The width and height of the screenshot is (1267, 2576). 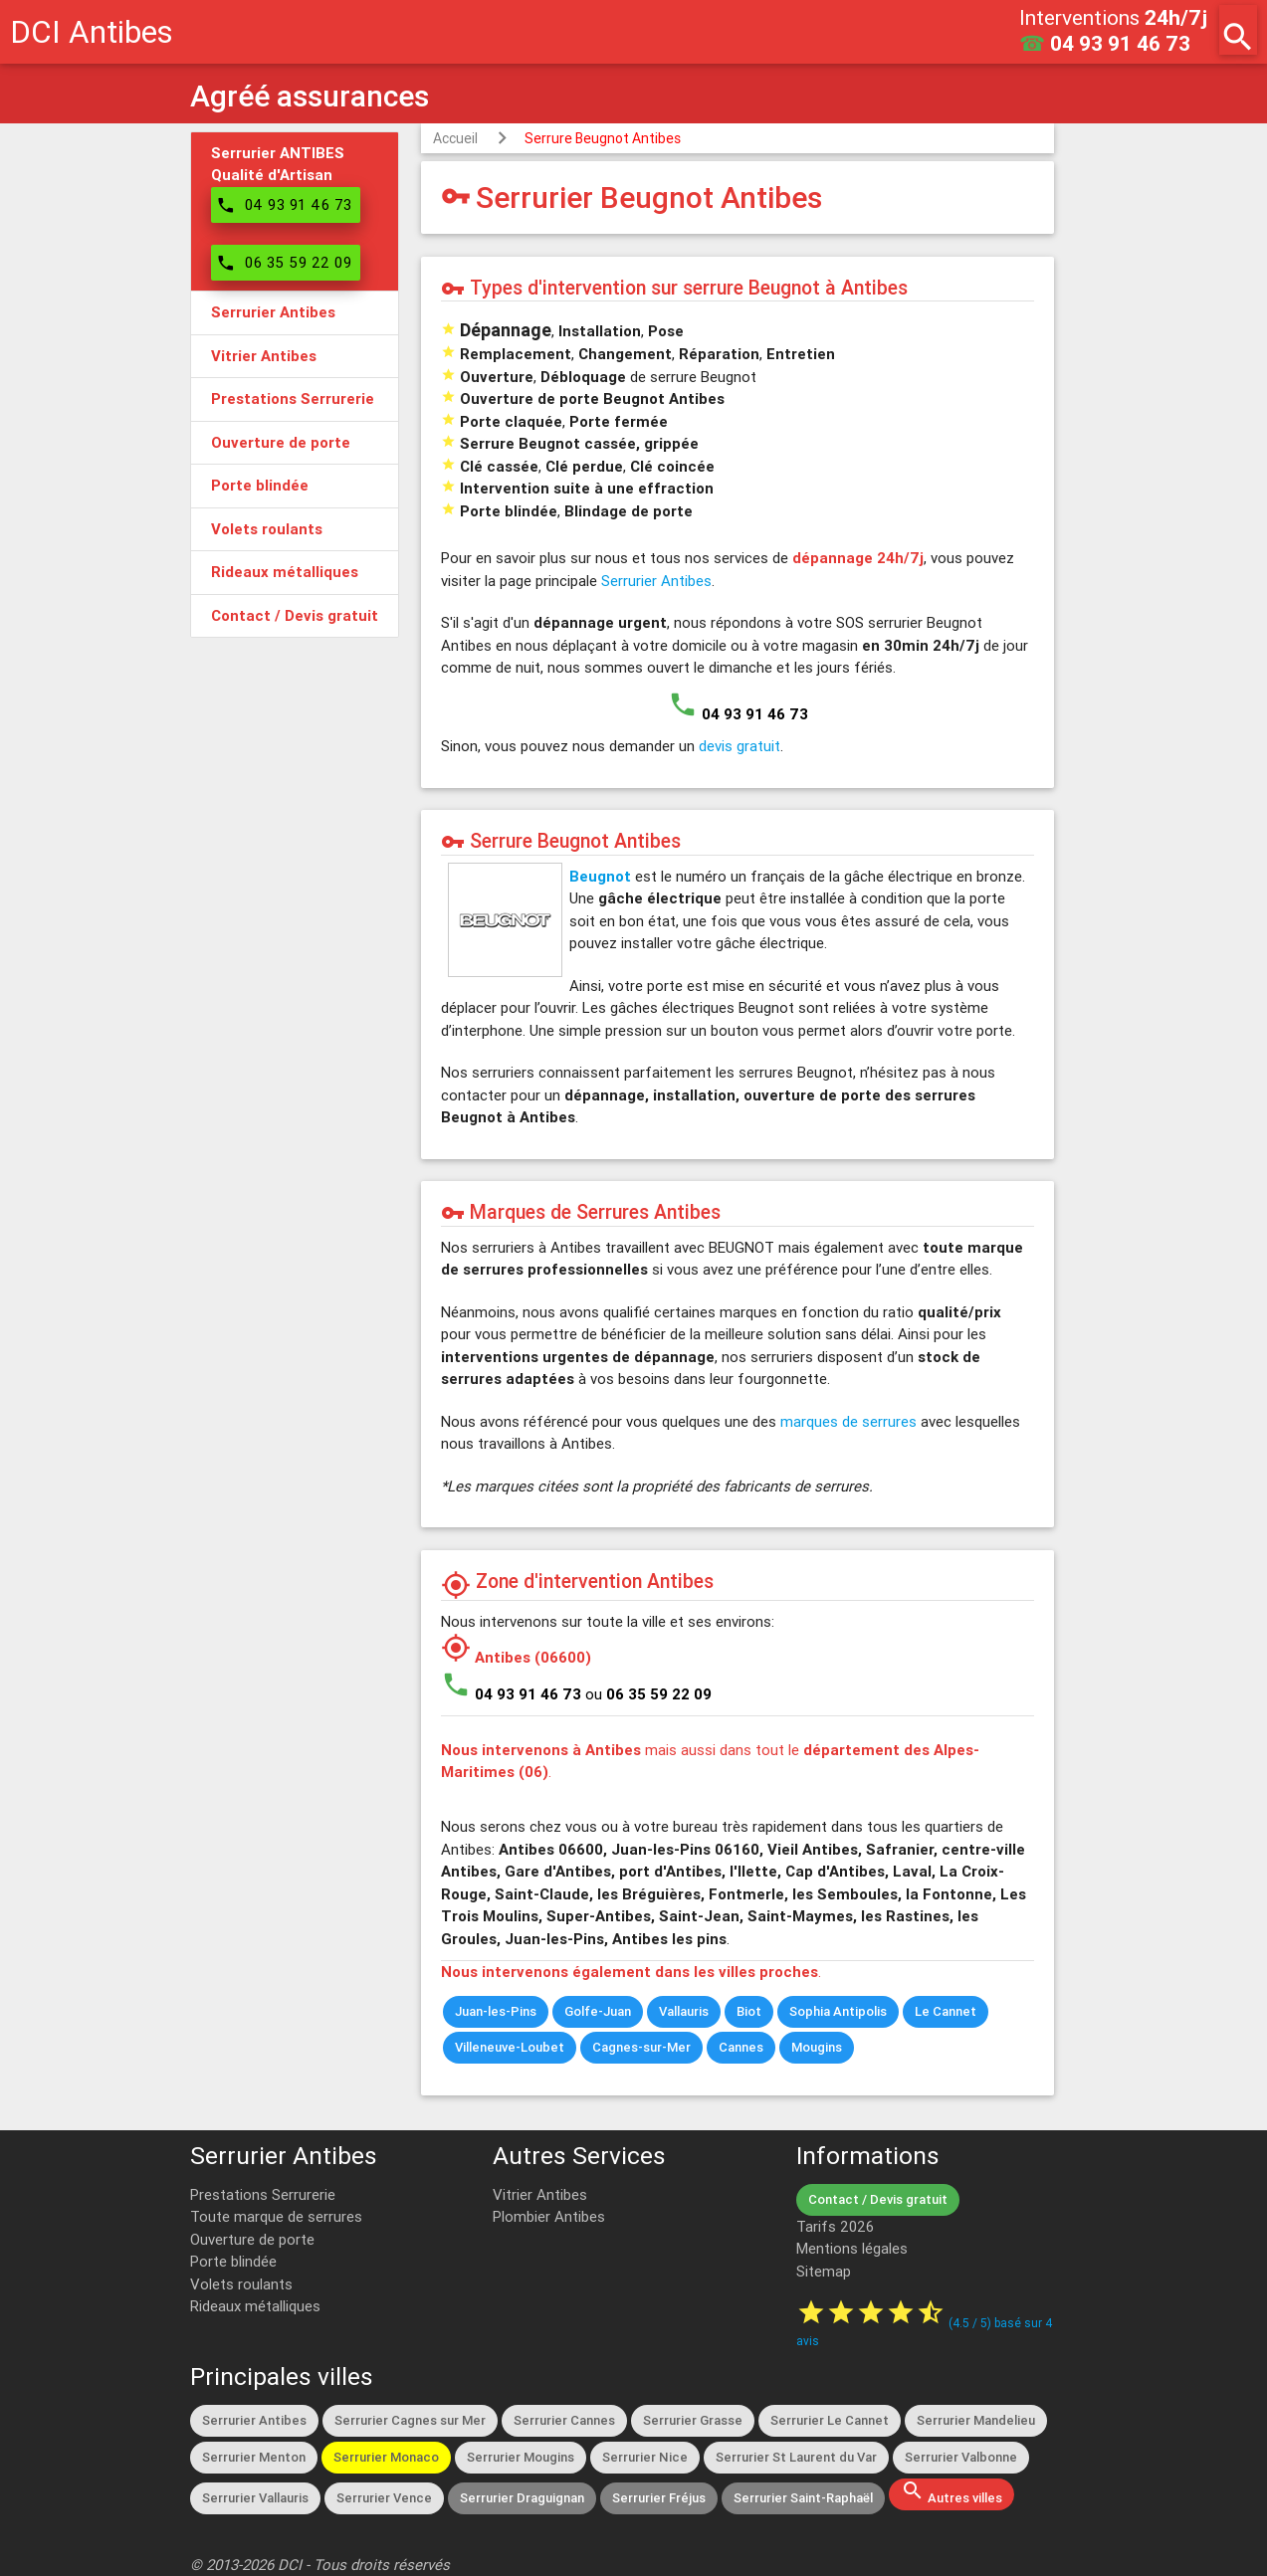 What do you see at coordinates (254, 2457) in the screenshot?
I see `Serrurier Menton` at bounding box center [254, 2457].